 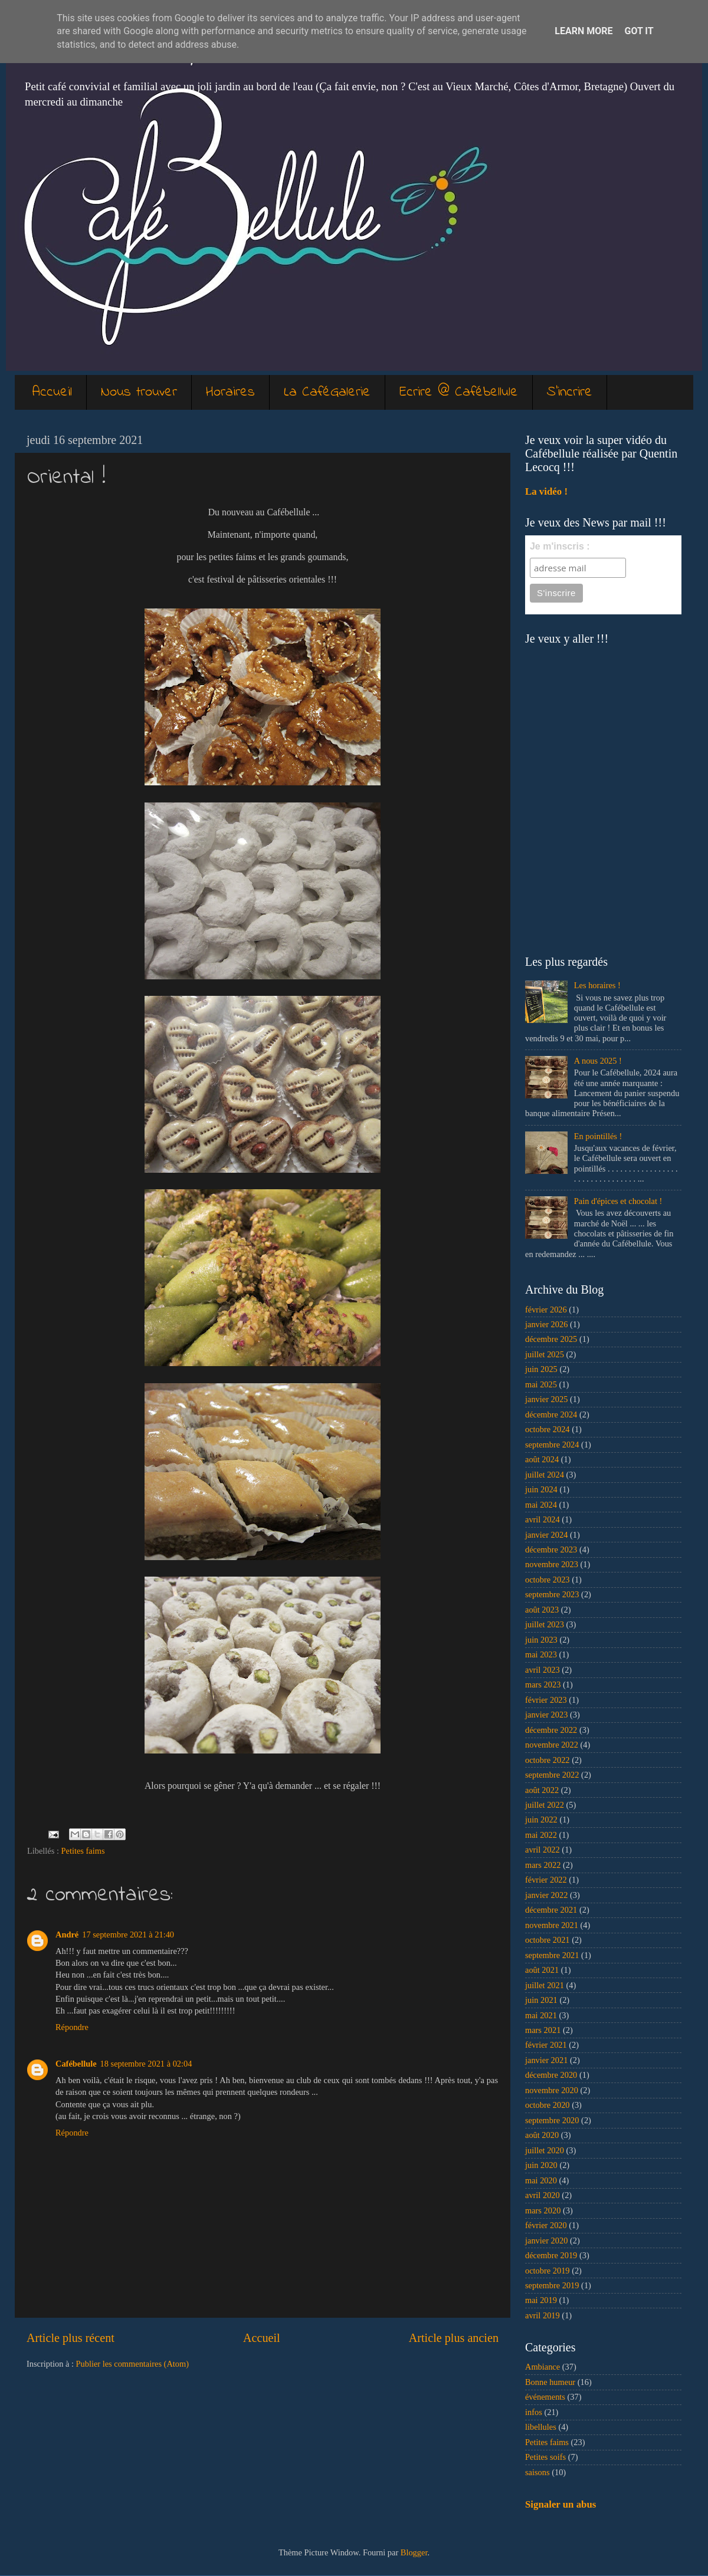 What do you see at coordinates (544, 2150) in the screenshot?
I see `juillet 2020` at bounding box center [544, 2150].